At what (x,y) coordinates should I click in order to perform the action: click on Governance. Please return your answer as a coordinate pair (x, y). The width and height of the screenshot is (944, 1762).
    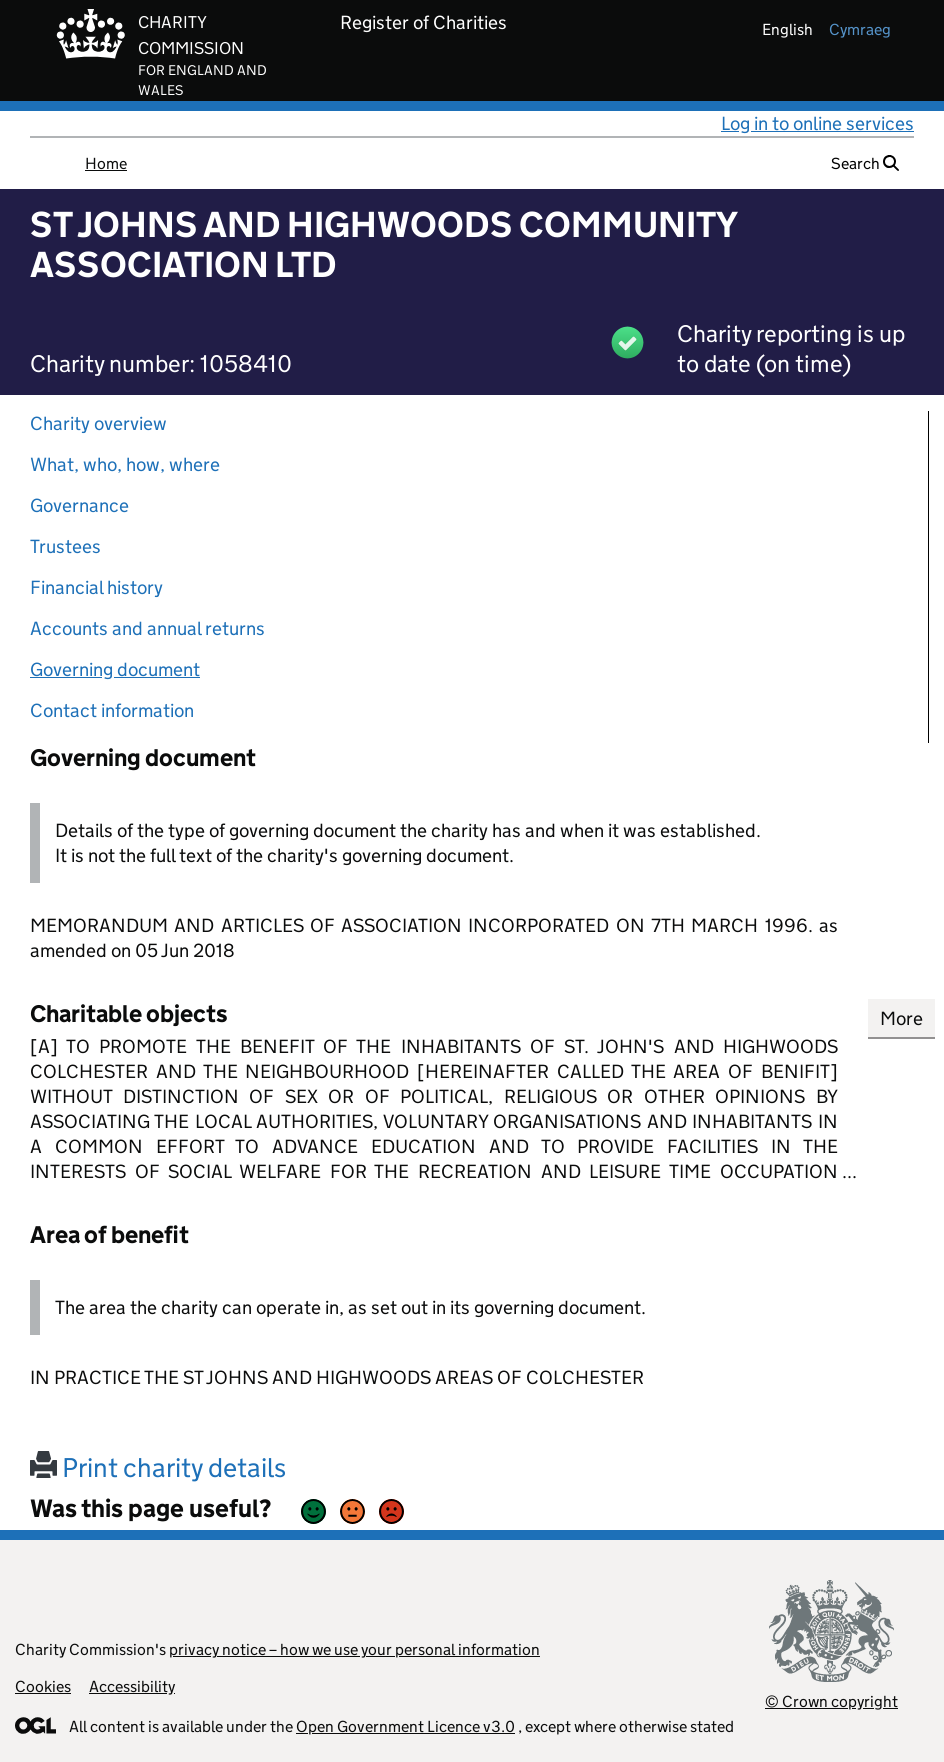
    Looking at the image, I should click on (79, 505).